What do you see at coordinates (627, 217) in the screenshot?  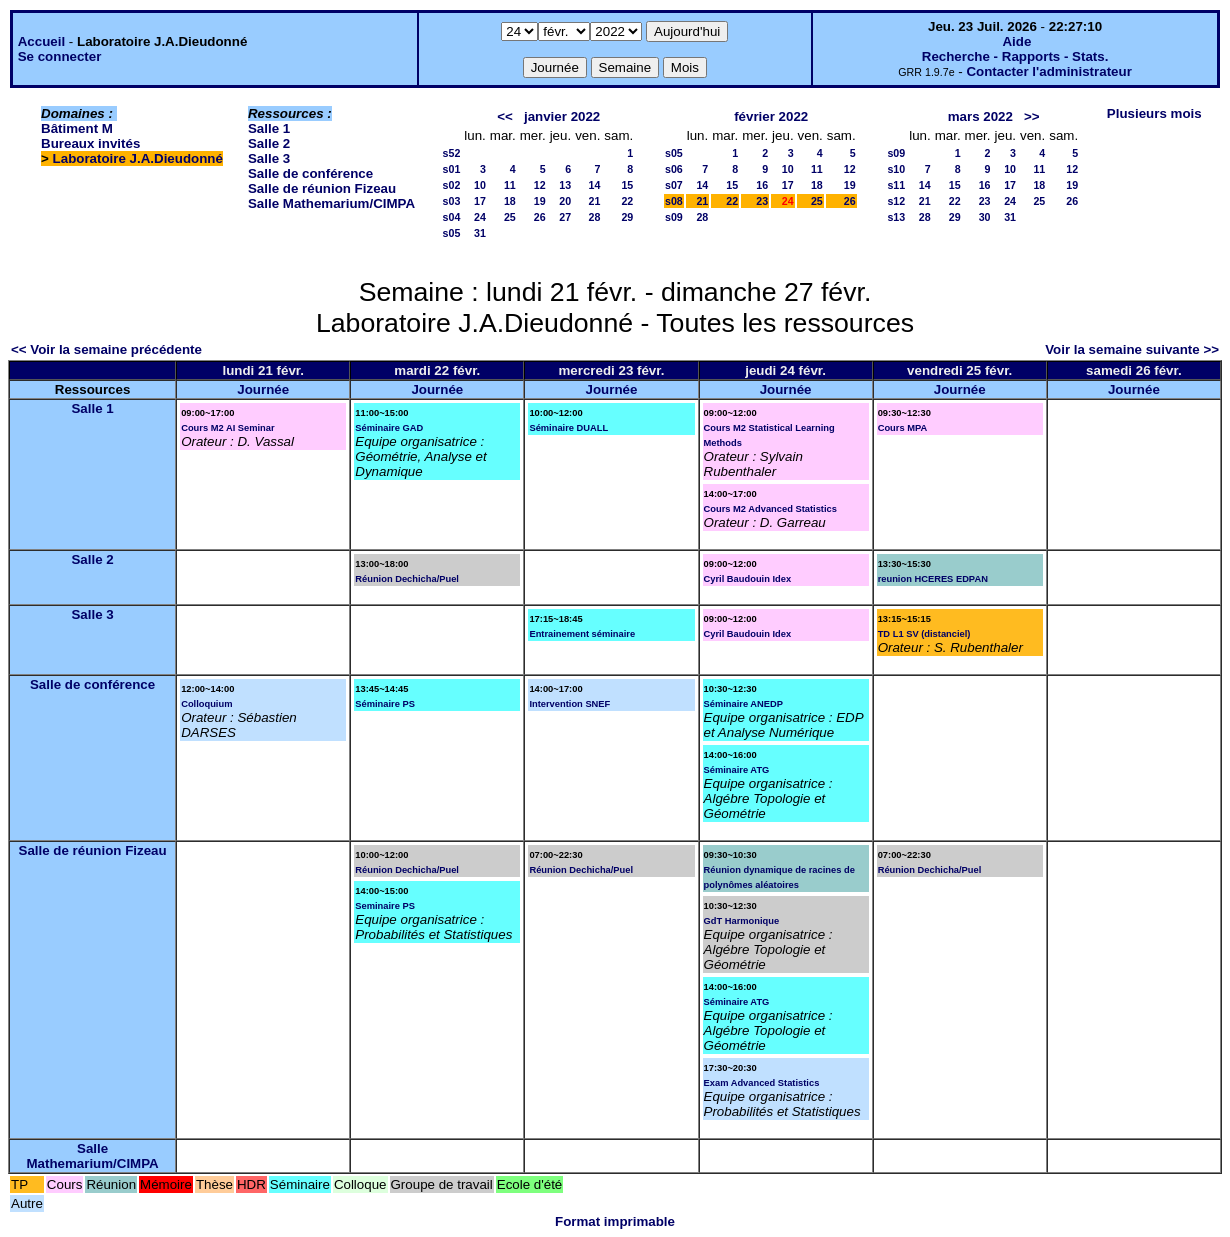 I see `29` at bounding box center [627, 217].